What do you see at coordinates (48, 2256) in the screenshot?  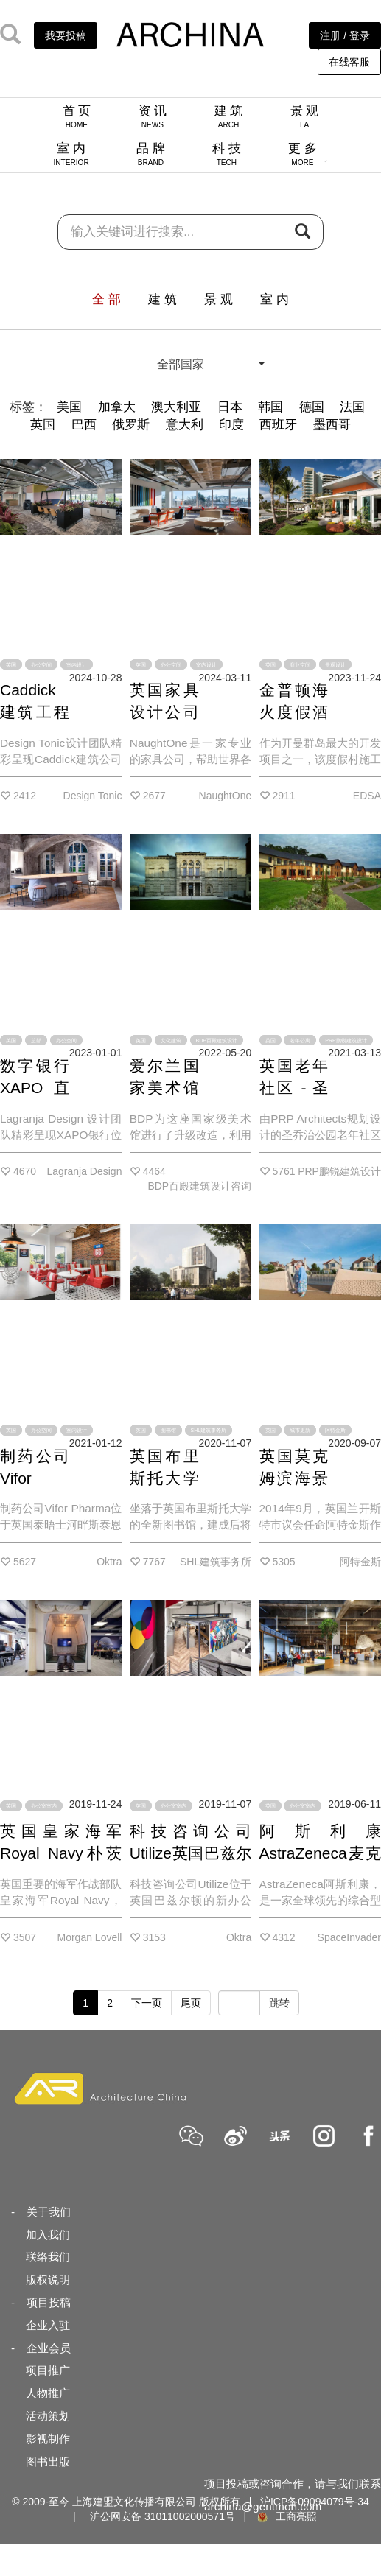 I see `联络我们` at bounding box center [48, 2256].